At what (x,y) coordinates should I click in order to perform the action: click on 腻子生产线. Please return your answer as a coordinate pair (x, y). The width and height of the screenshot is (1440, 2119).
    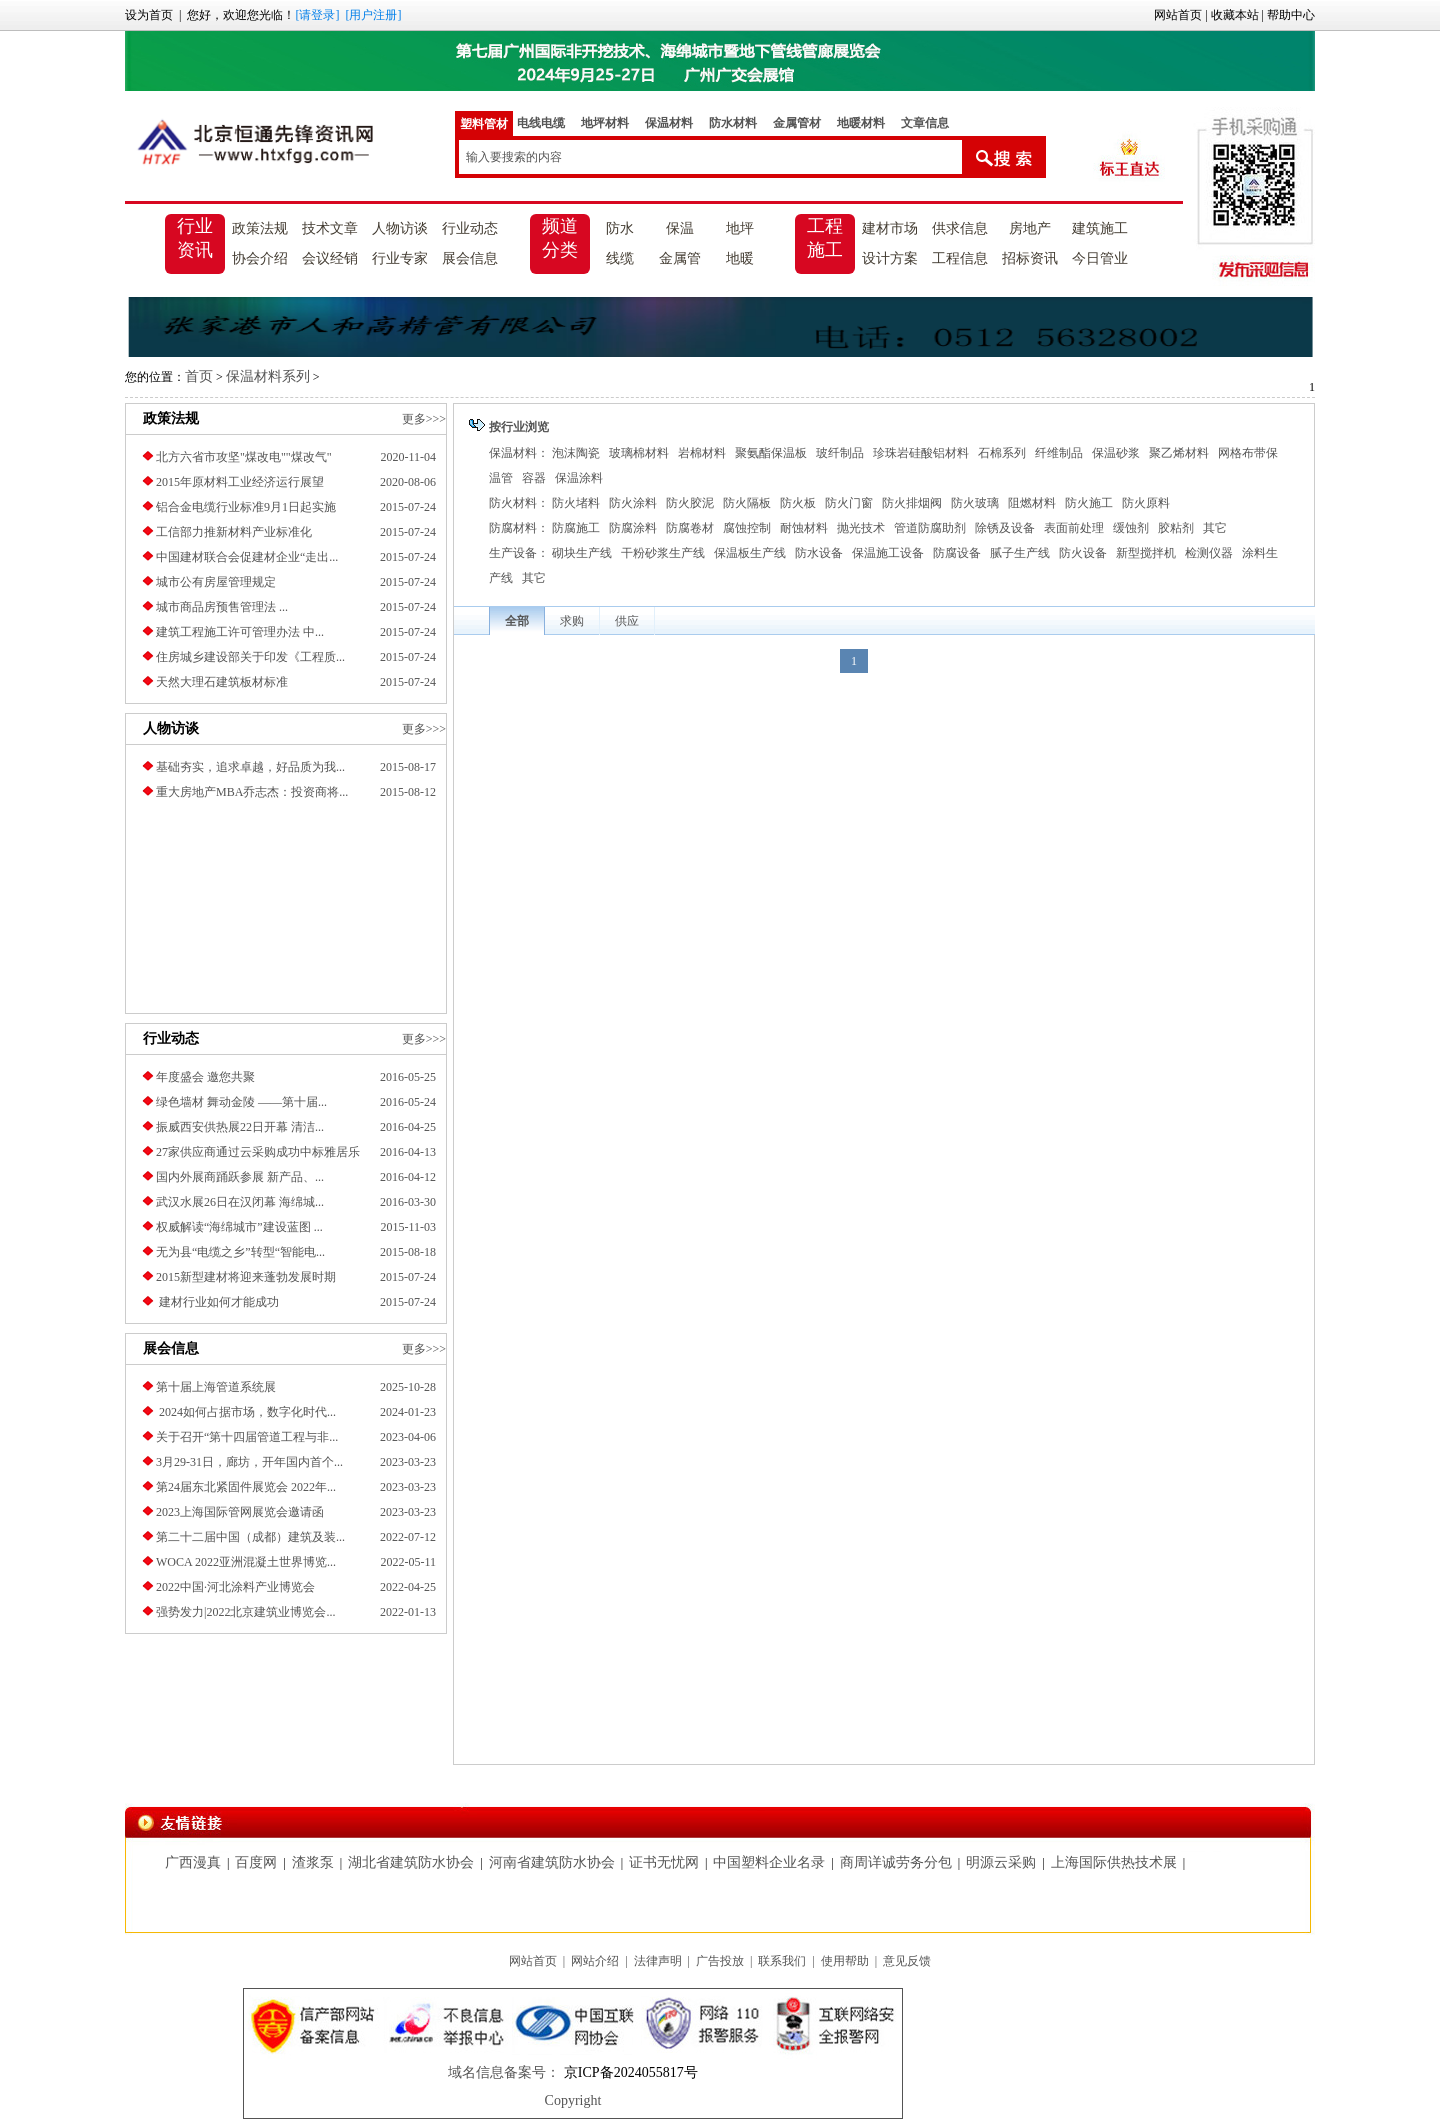
    Looking at the image, I should click on (1020, 553).